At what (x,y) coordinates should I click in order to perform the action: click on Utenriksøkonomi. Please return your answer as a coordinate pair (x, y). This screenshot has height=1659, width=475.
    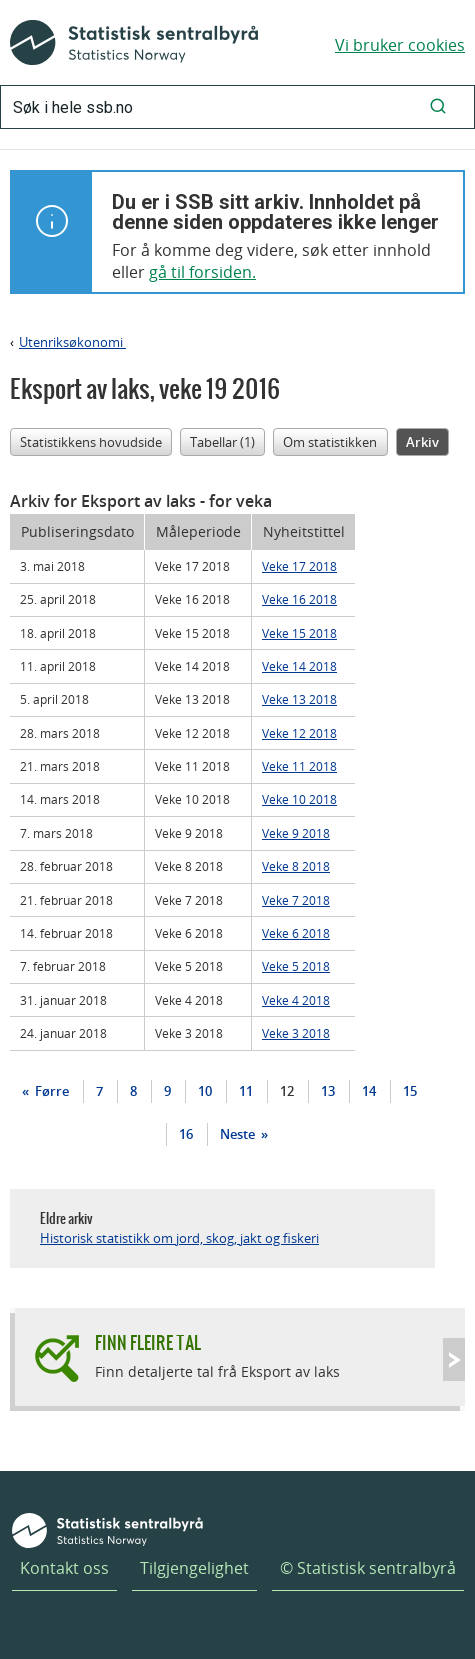
    Looking at the image, I should click on (72, 342).